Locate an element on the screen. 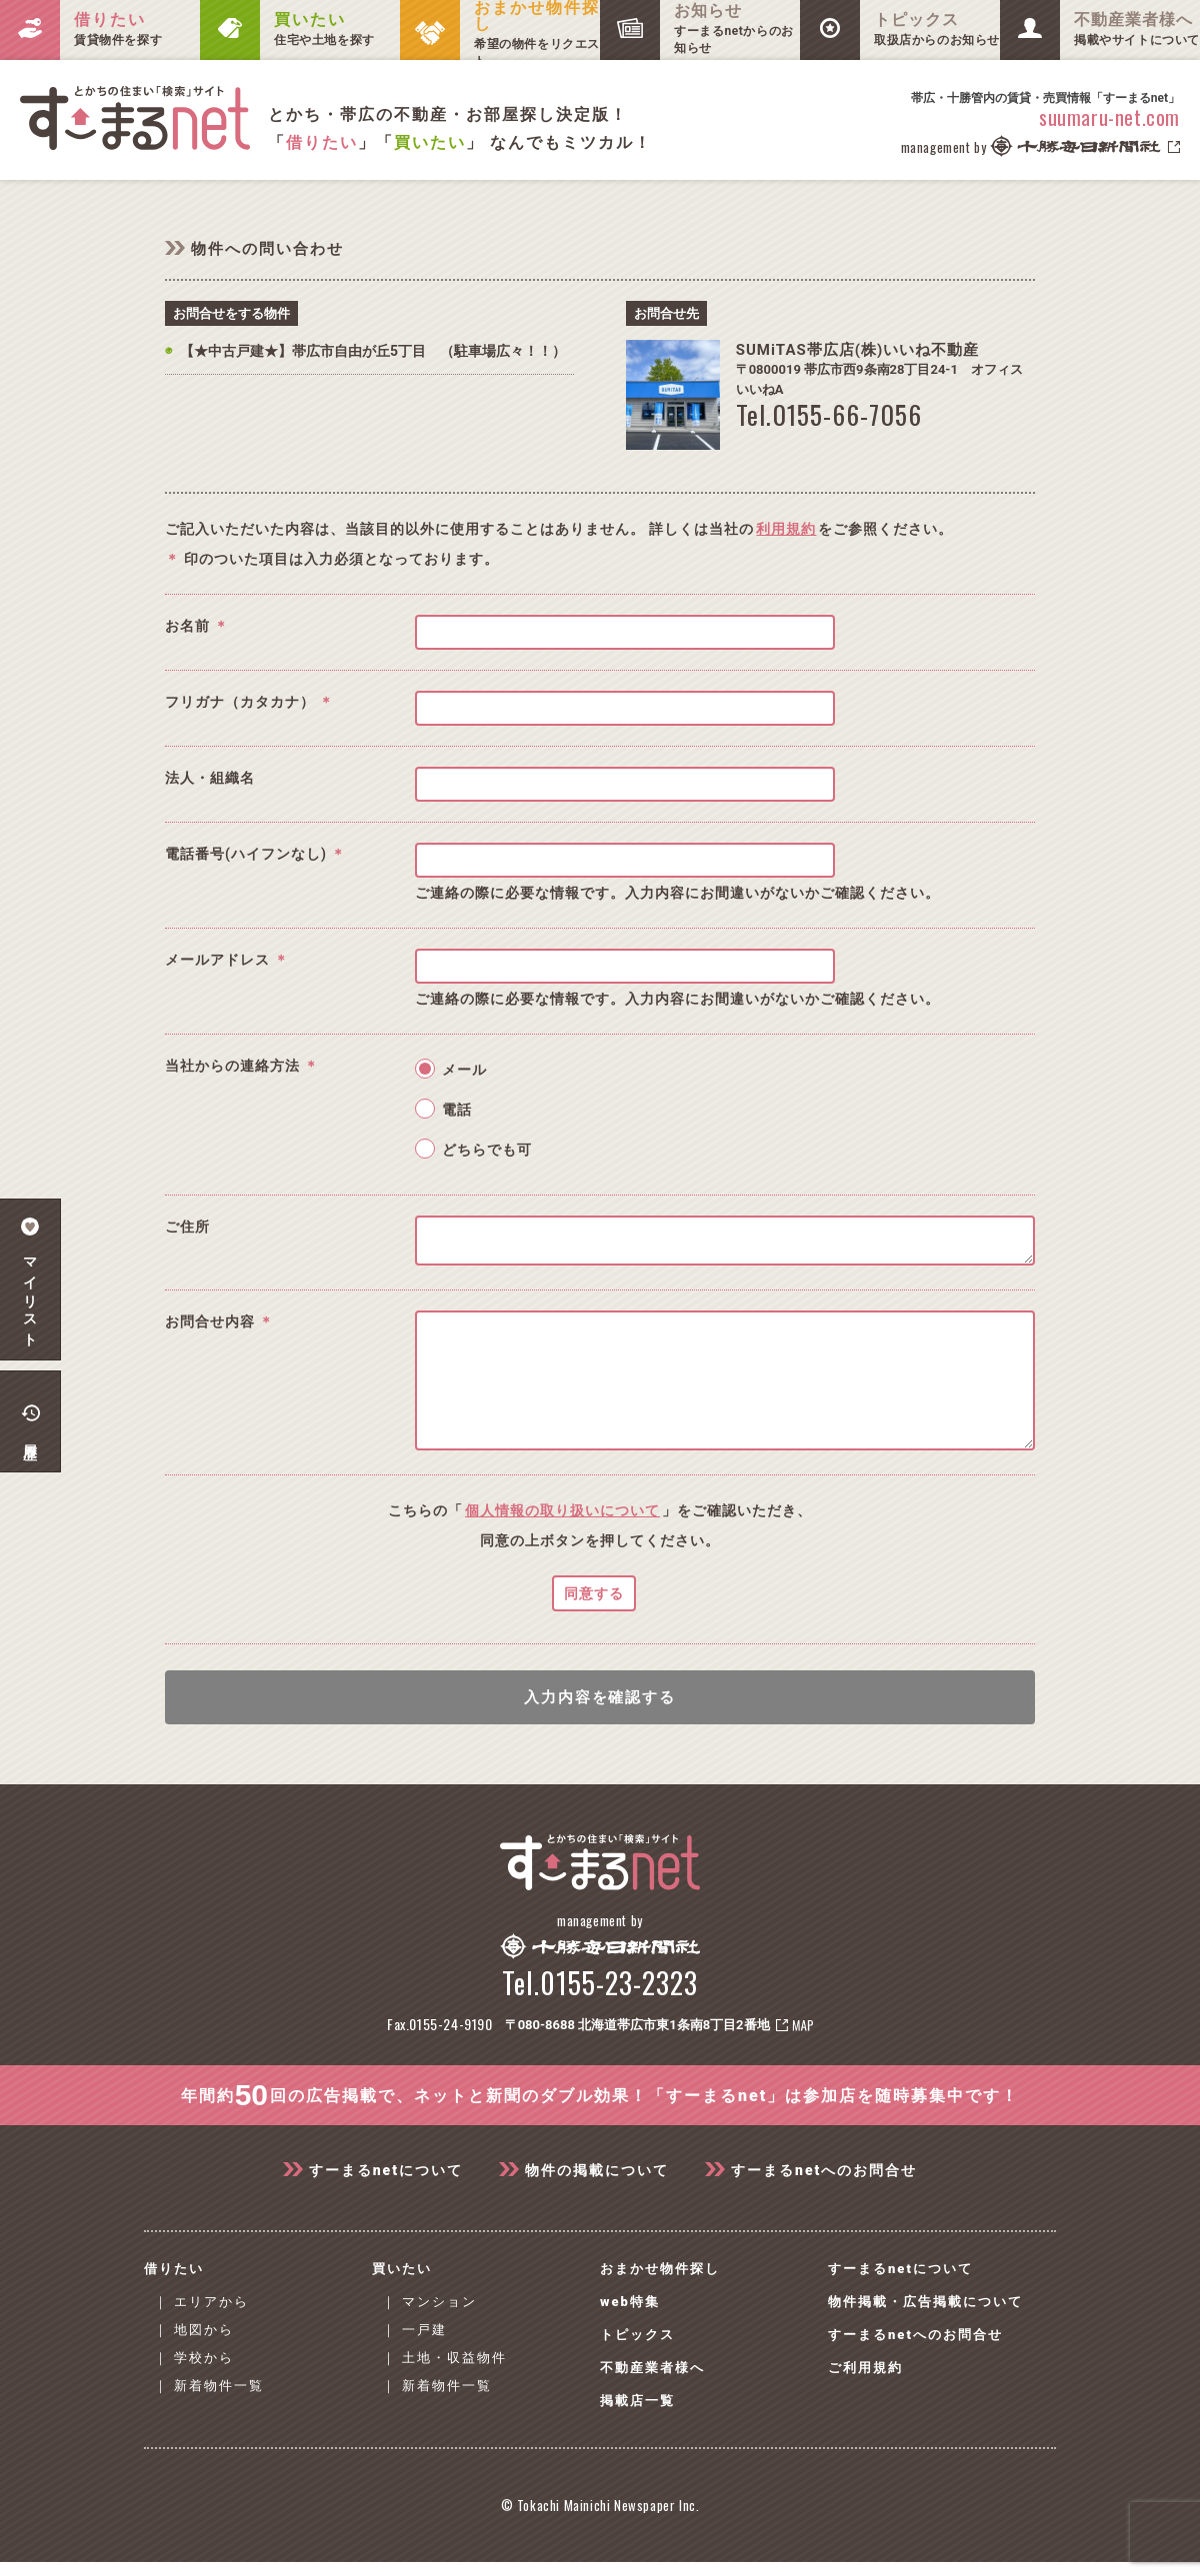 The width and height of the screenshot is (1200, 2576). 個人情報の取り扱いについて is located at coordinates (562, 1540).